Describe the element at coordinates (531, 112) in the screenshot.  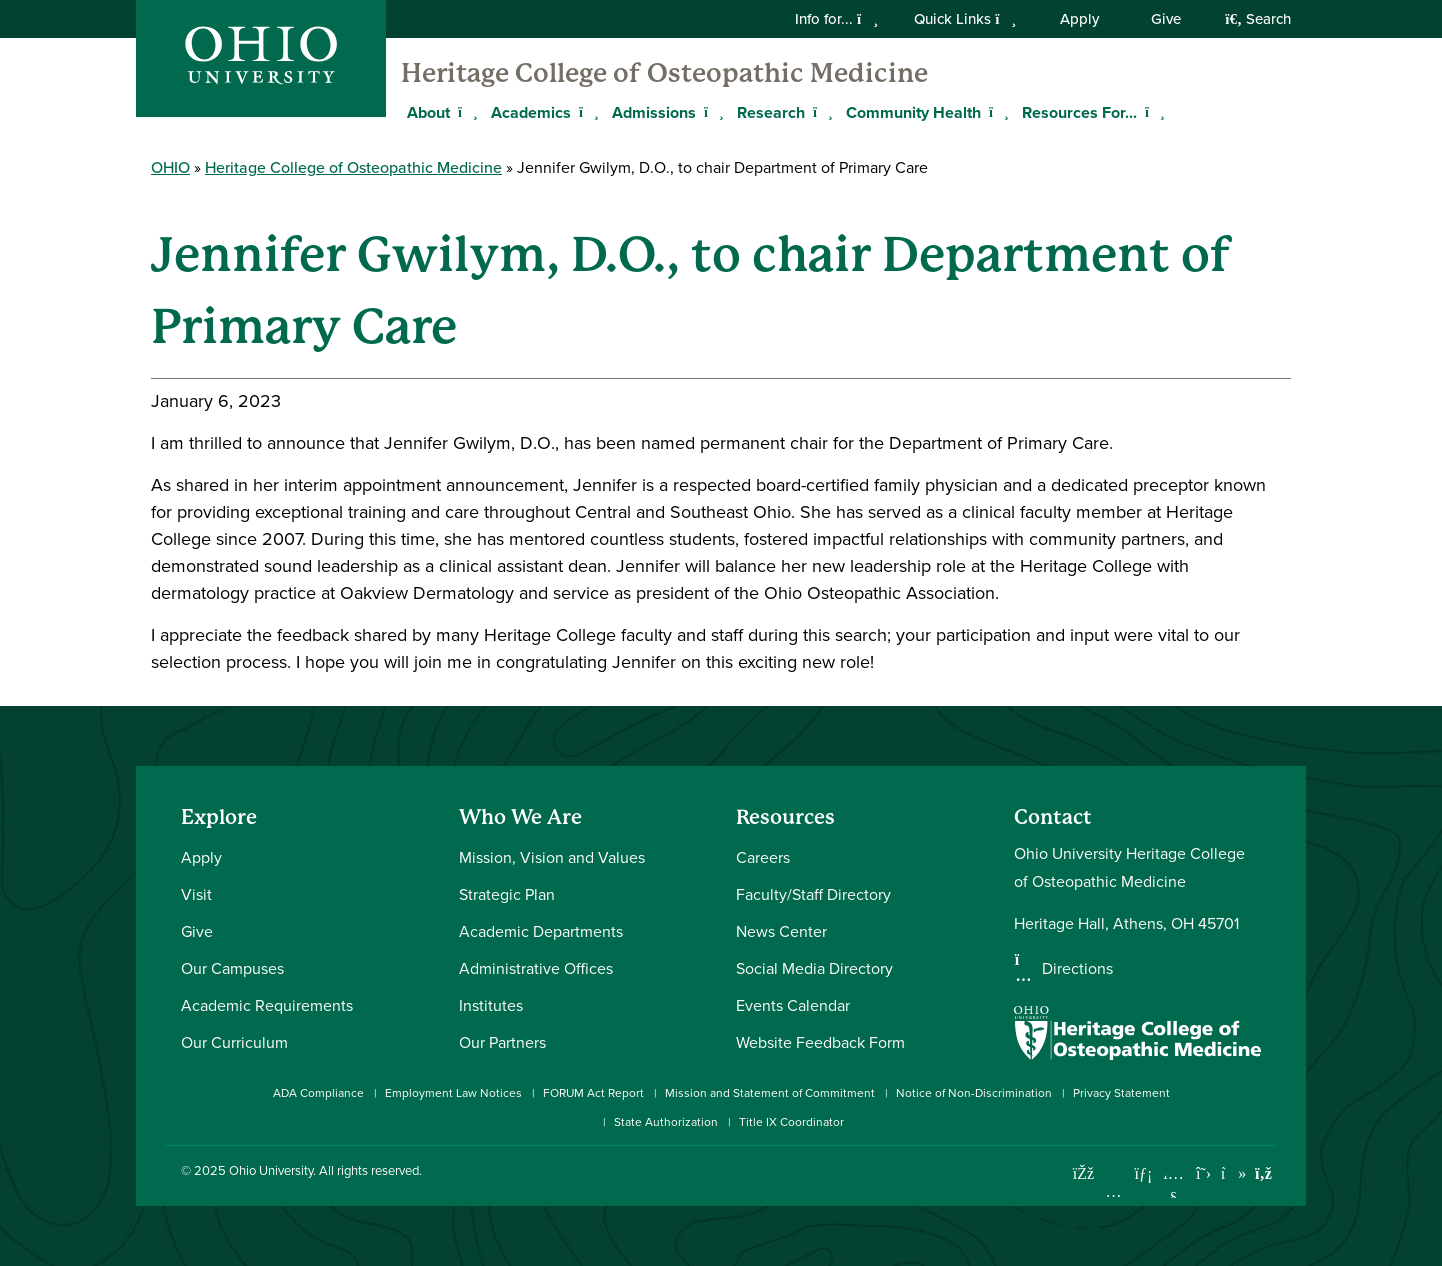
I see `Academics` at that location.